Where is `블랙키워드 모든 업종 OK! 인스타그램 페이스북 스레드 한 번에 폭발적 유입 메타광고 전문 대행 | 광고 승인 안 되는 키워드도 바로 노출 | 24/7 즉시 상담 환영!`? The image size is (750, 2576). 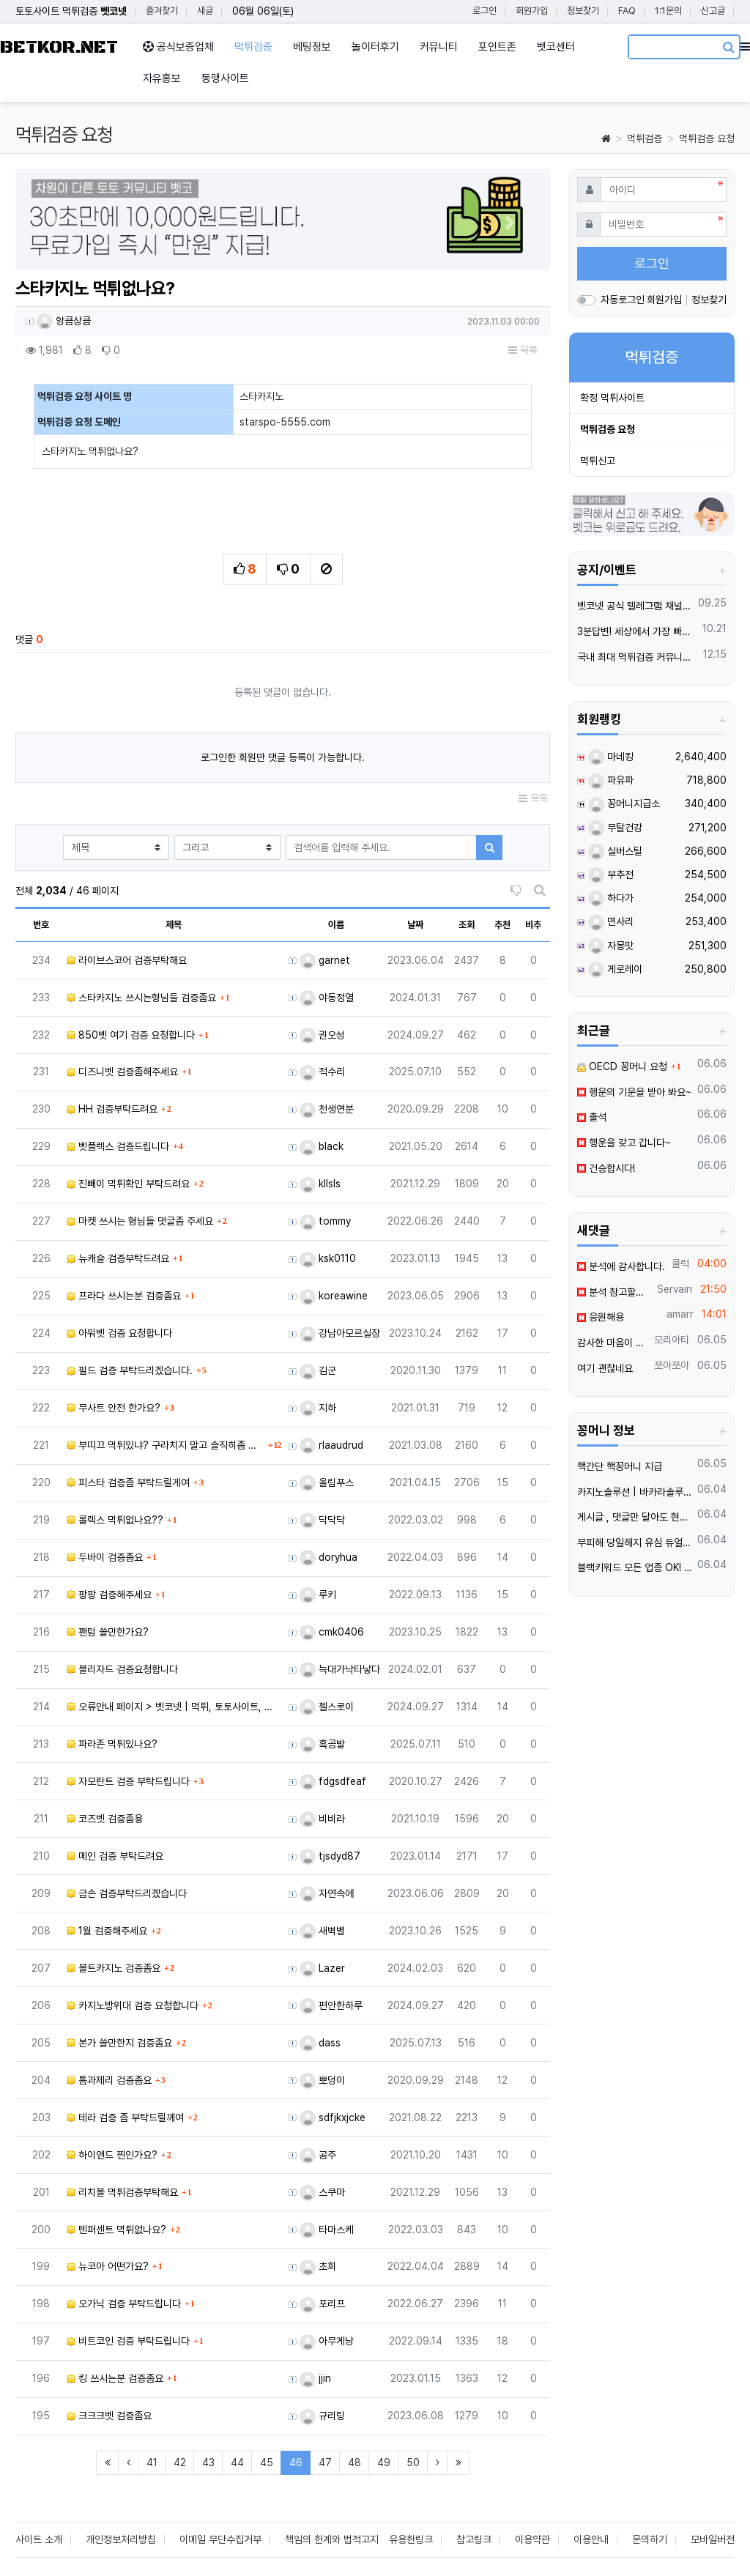 블랙키워드 모든 업종 OK! 인스타그램 페이스북 스레드 한 번에 폭발적 유입 메타광고 전문 대행 | 광고 승인 안 되는 키워드도 바로 노출 | 24/7 즉시 상담 환영! is located at coordinates (634, 1567).